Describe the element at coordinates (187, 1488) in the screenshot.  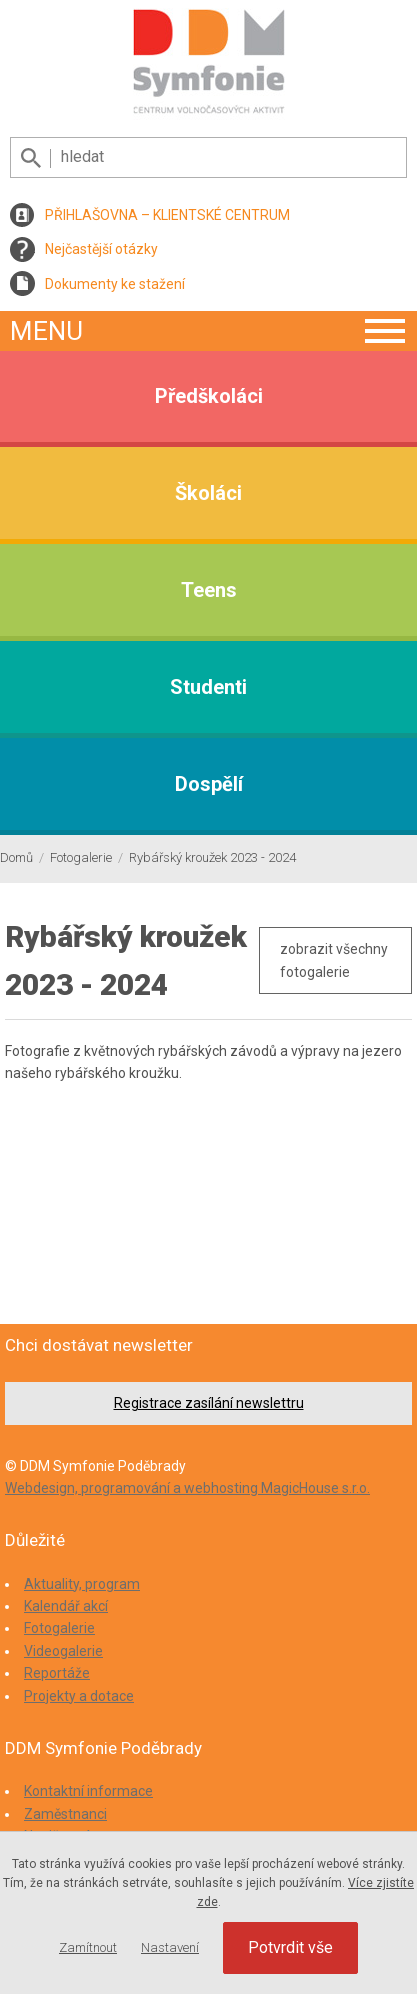
I see `Webdesign, programování a webhosting MagicHouse s.r.o.` at that location.